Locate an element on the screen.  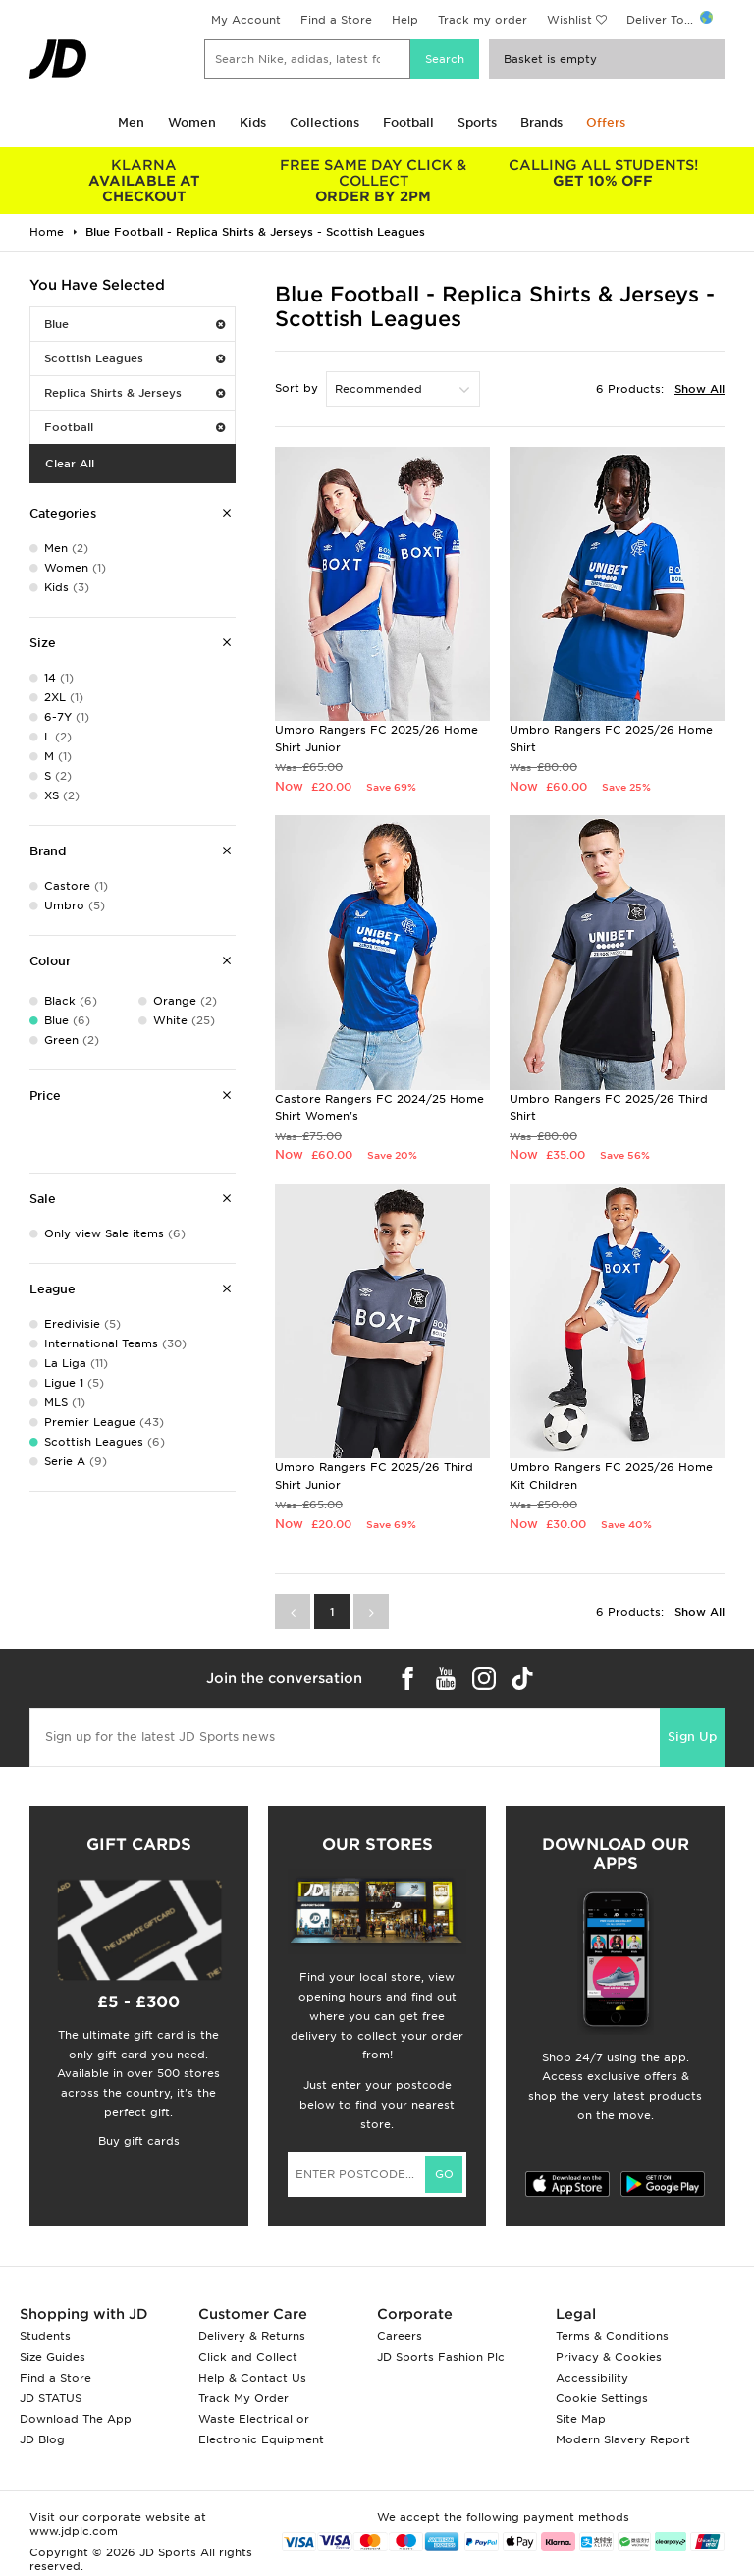
Help & Contact Us is located at coordinates (252, 2377).